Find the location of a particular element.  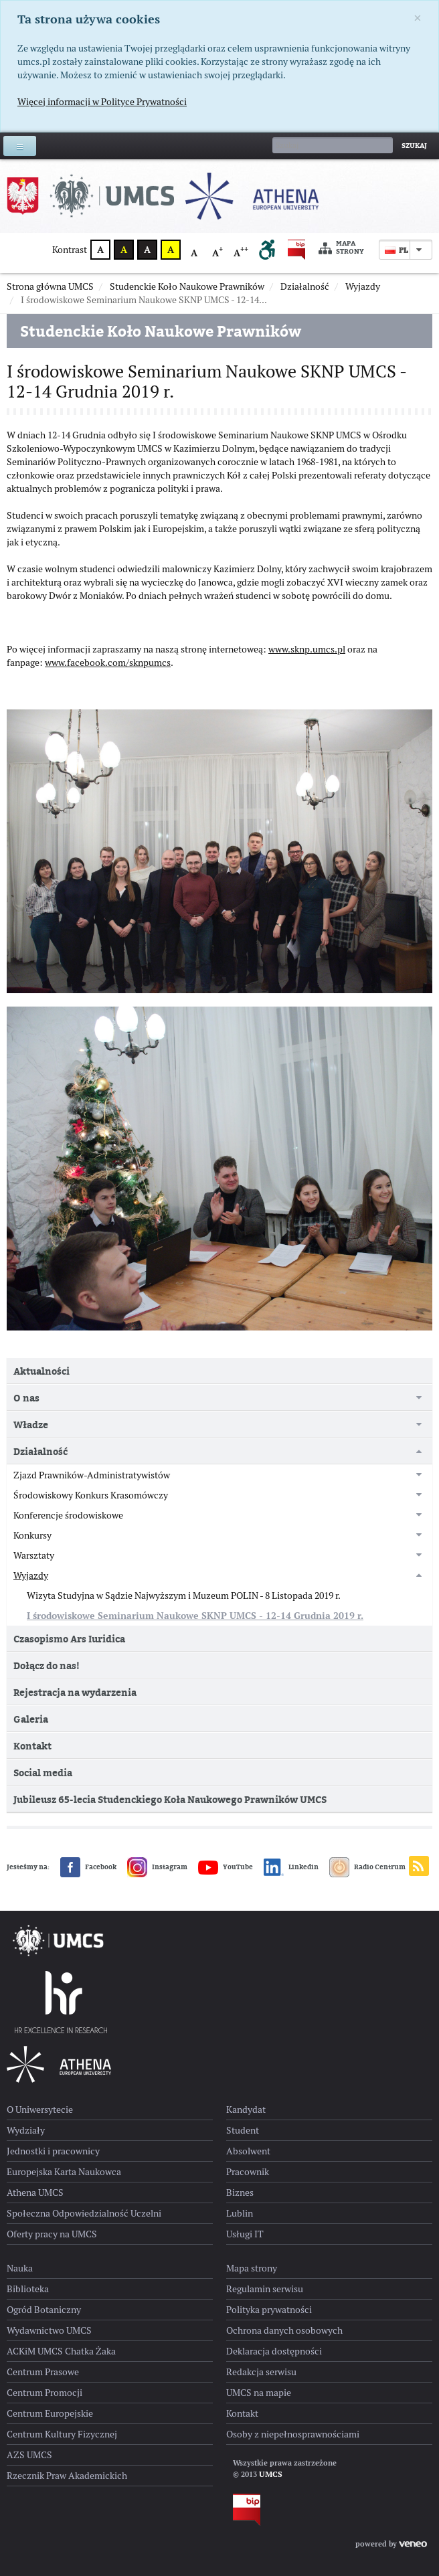

Rejestracja na wydarzenia is located at coordinates (75, 1692).